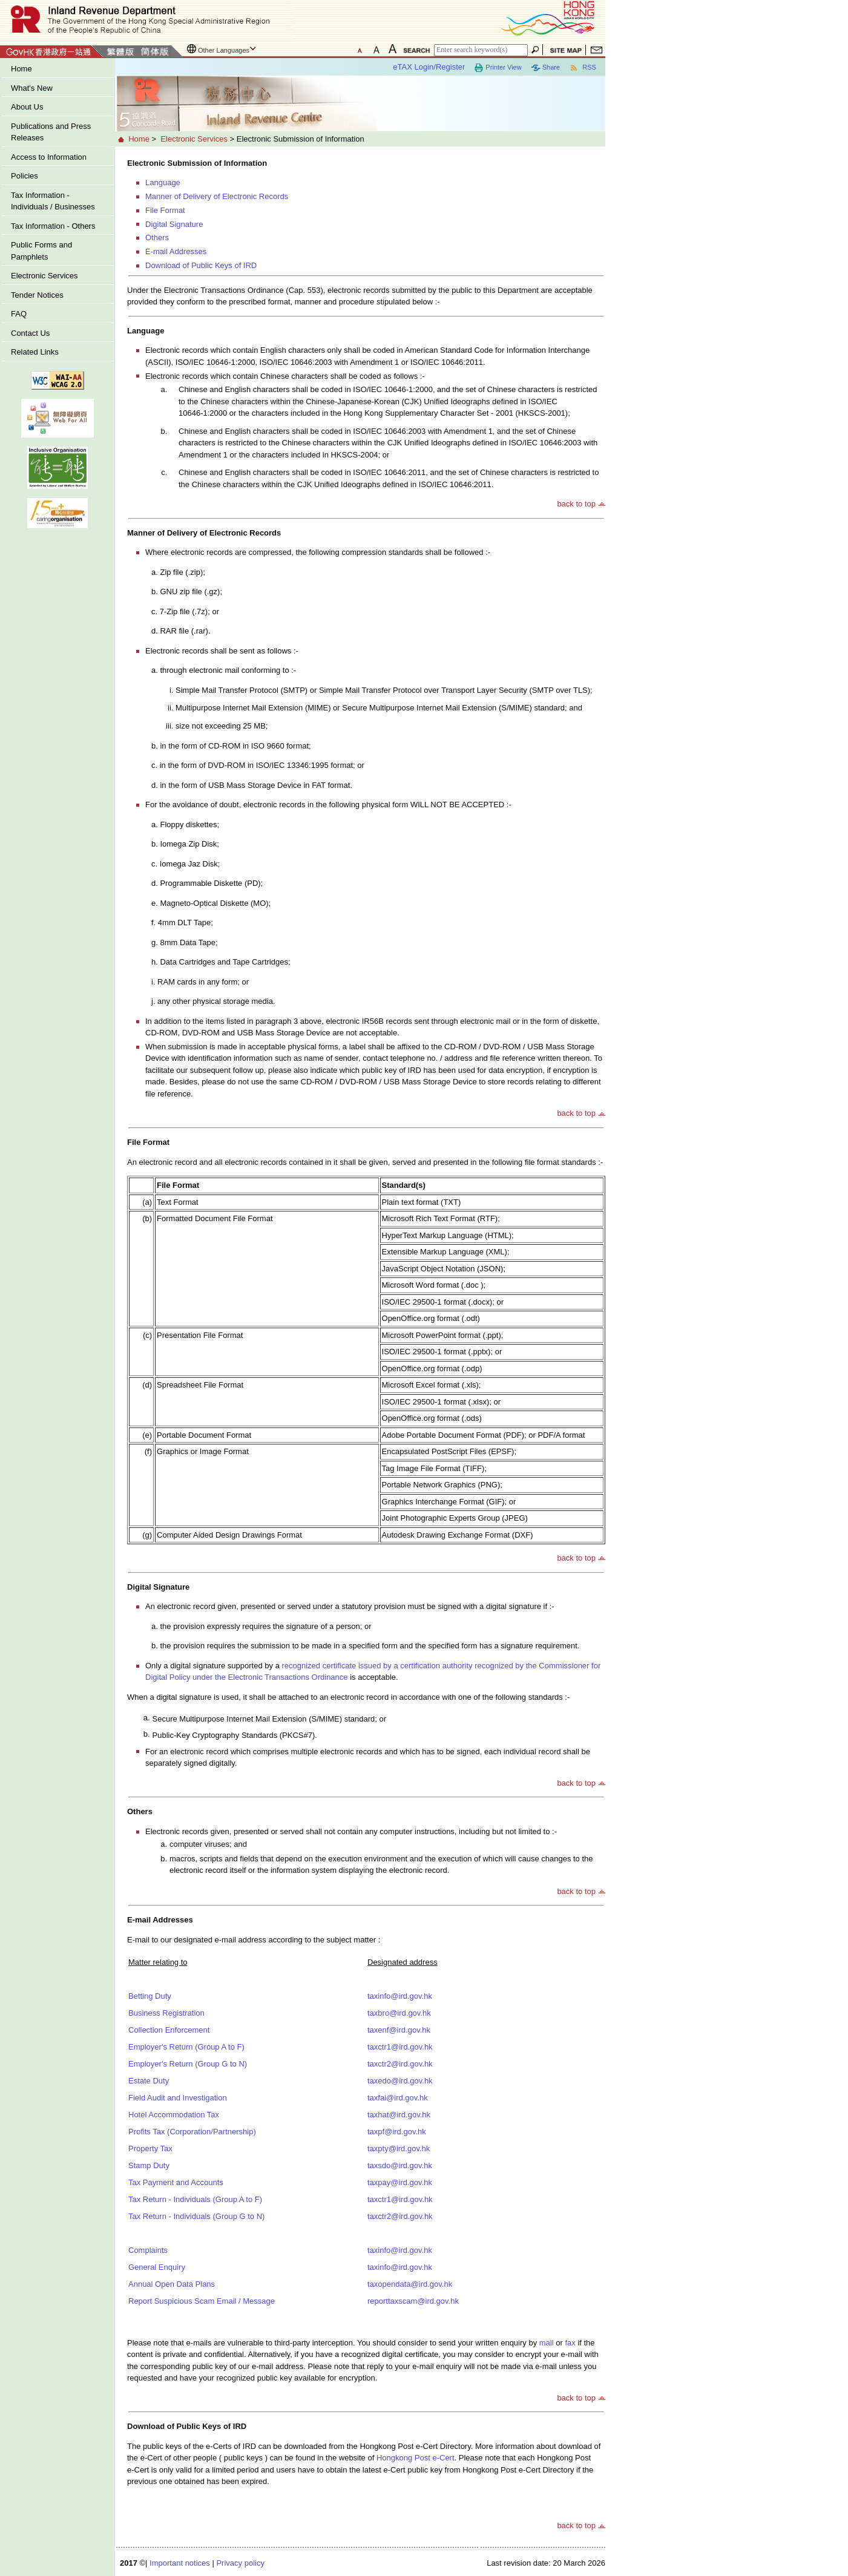  What do you see at coordinates (240, 2563) in the screenshot?
I see `Privacy policy` at bounding box center [240, 2563].